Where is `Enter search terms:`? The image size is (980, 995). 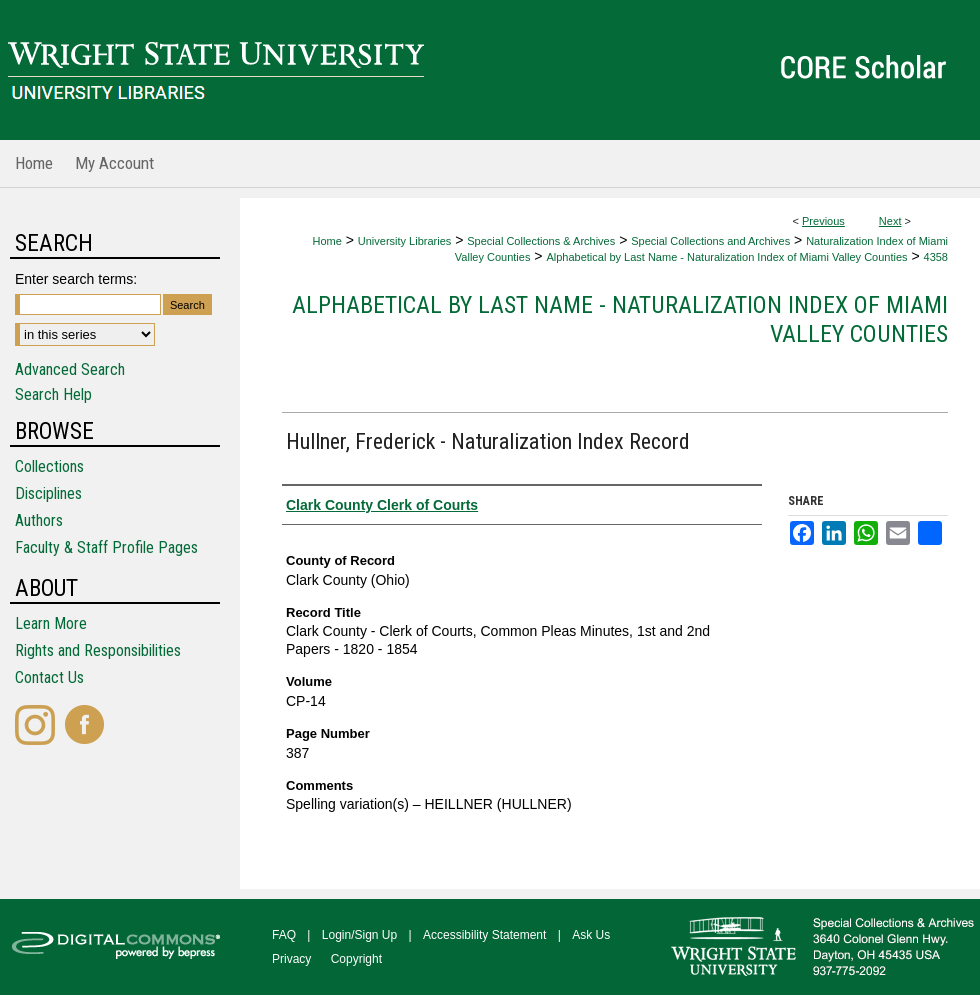 Enter search terms: is located at coordinates (76, 279).